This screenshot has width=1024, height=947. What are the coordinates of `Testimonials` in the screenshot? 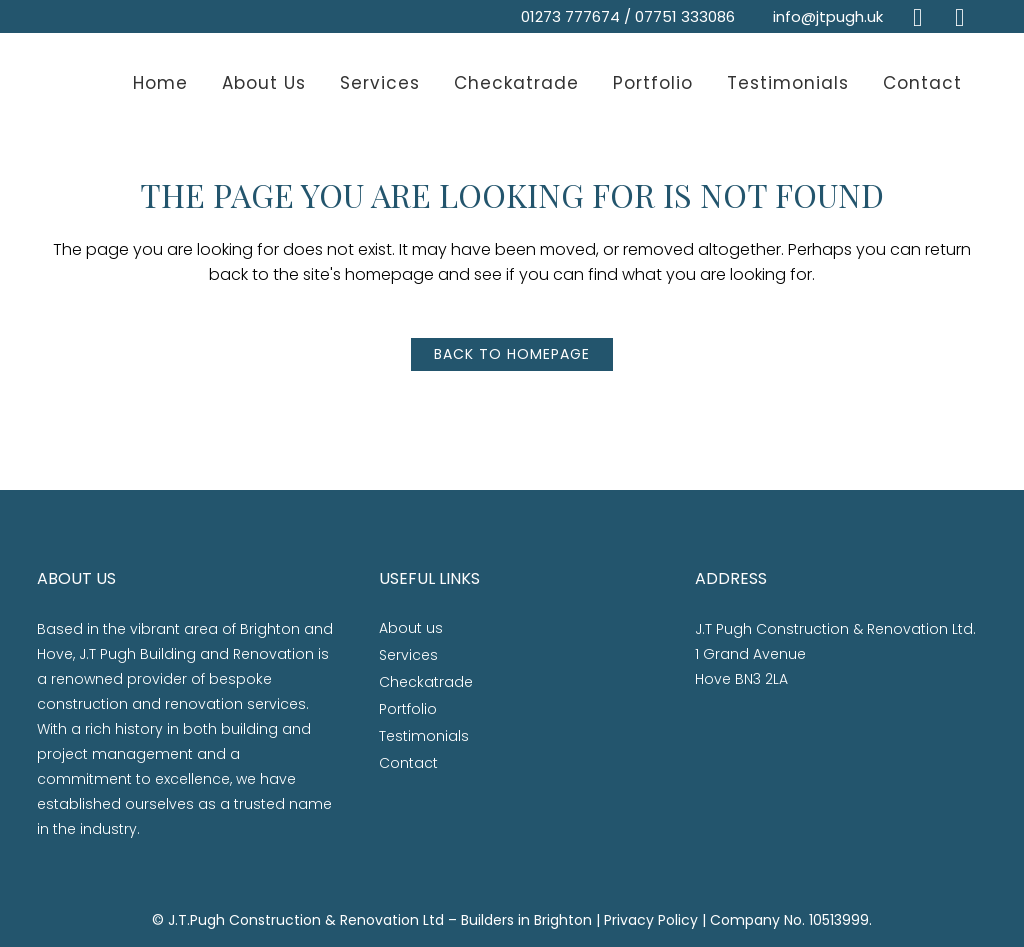 It's located at (424, 736).